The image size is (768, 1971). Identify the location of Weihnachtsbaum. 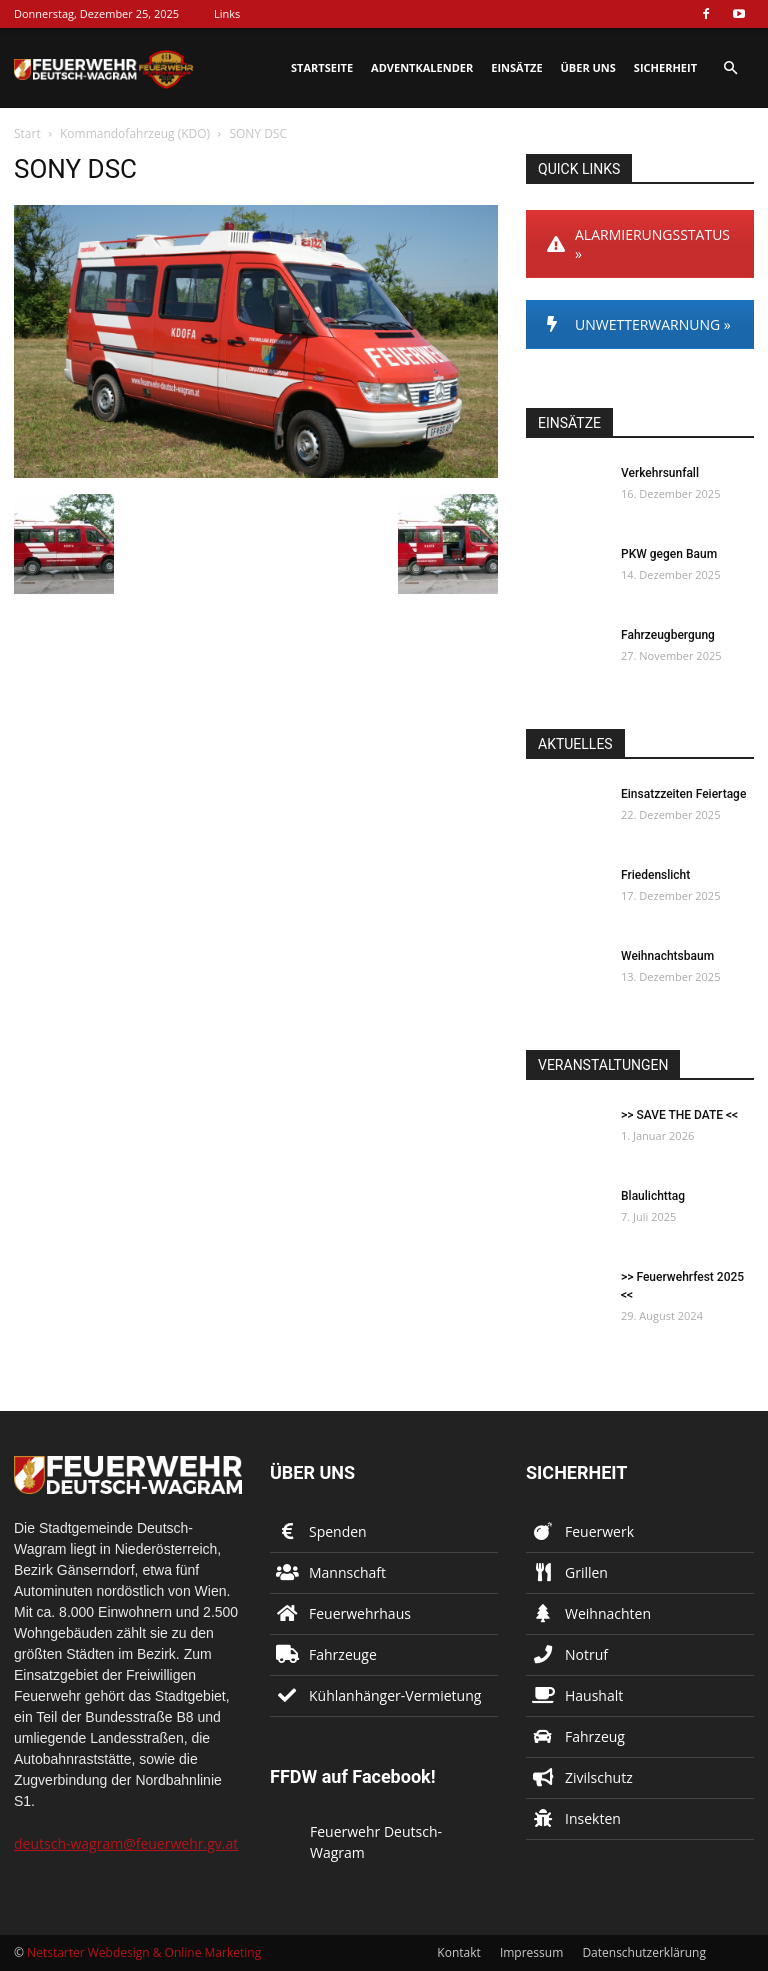
(667, 956).